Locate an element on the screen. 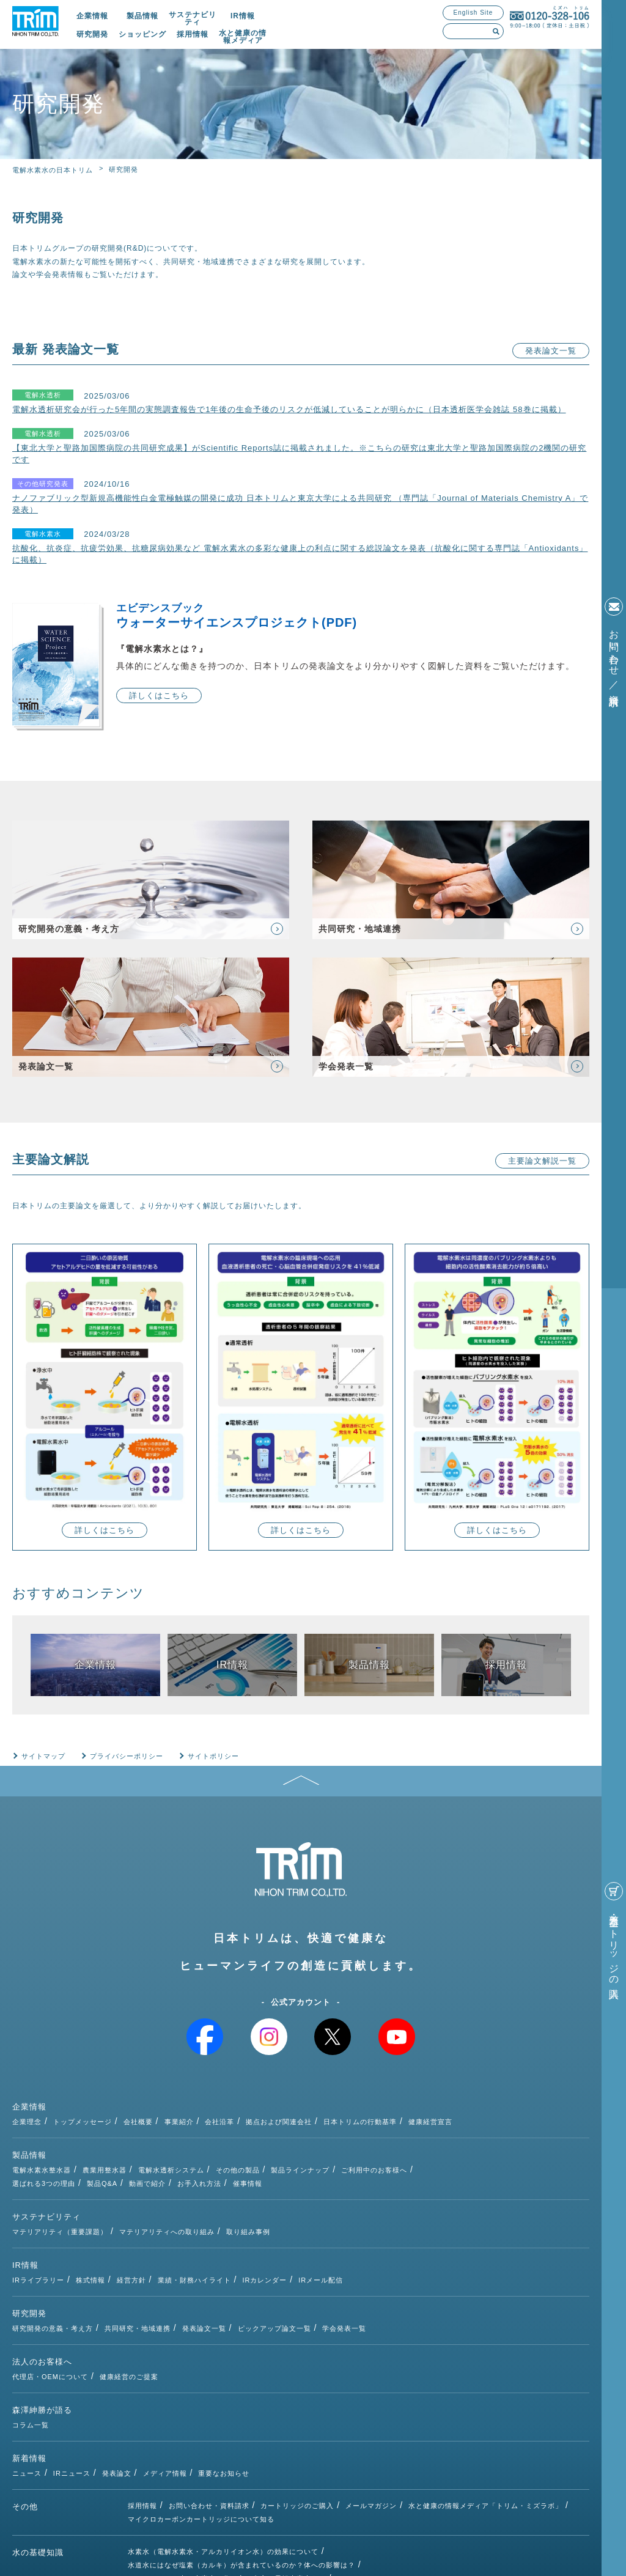  ウォーターサイエンスプロジェクト(PDF) is located at coordinates (352, 616).